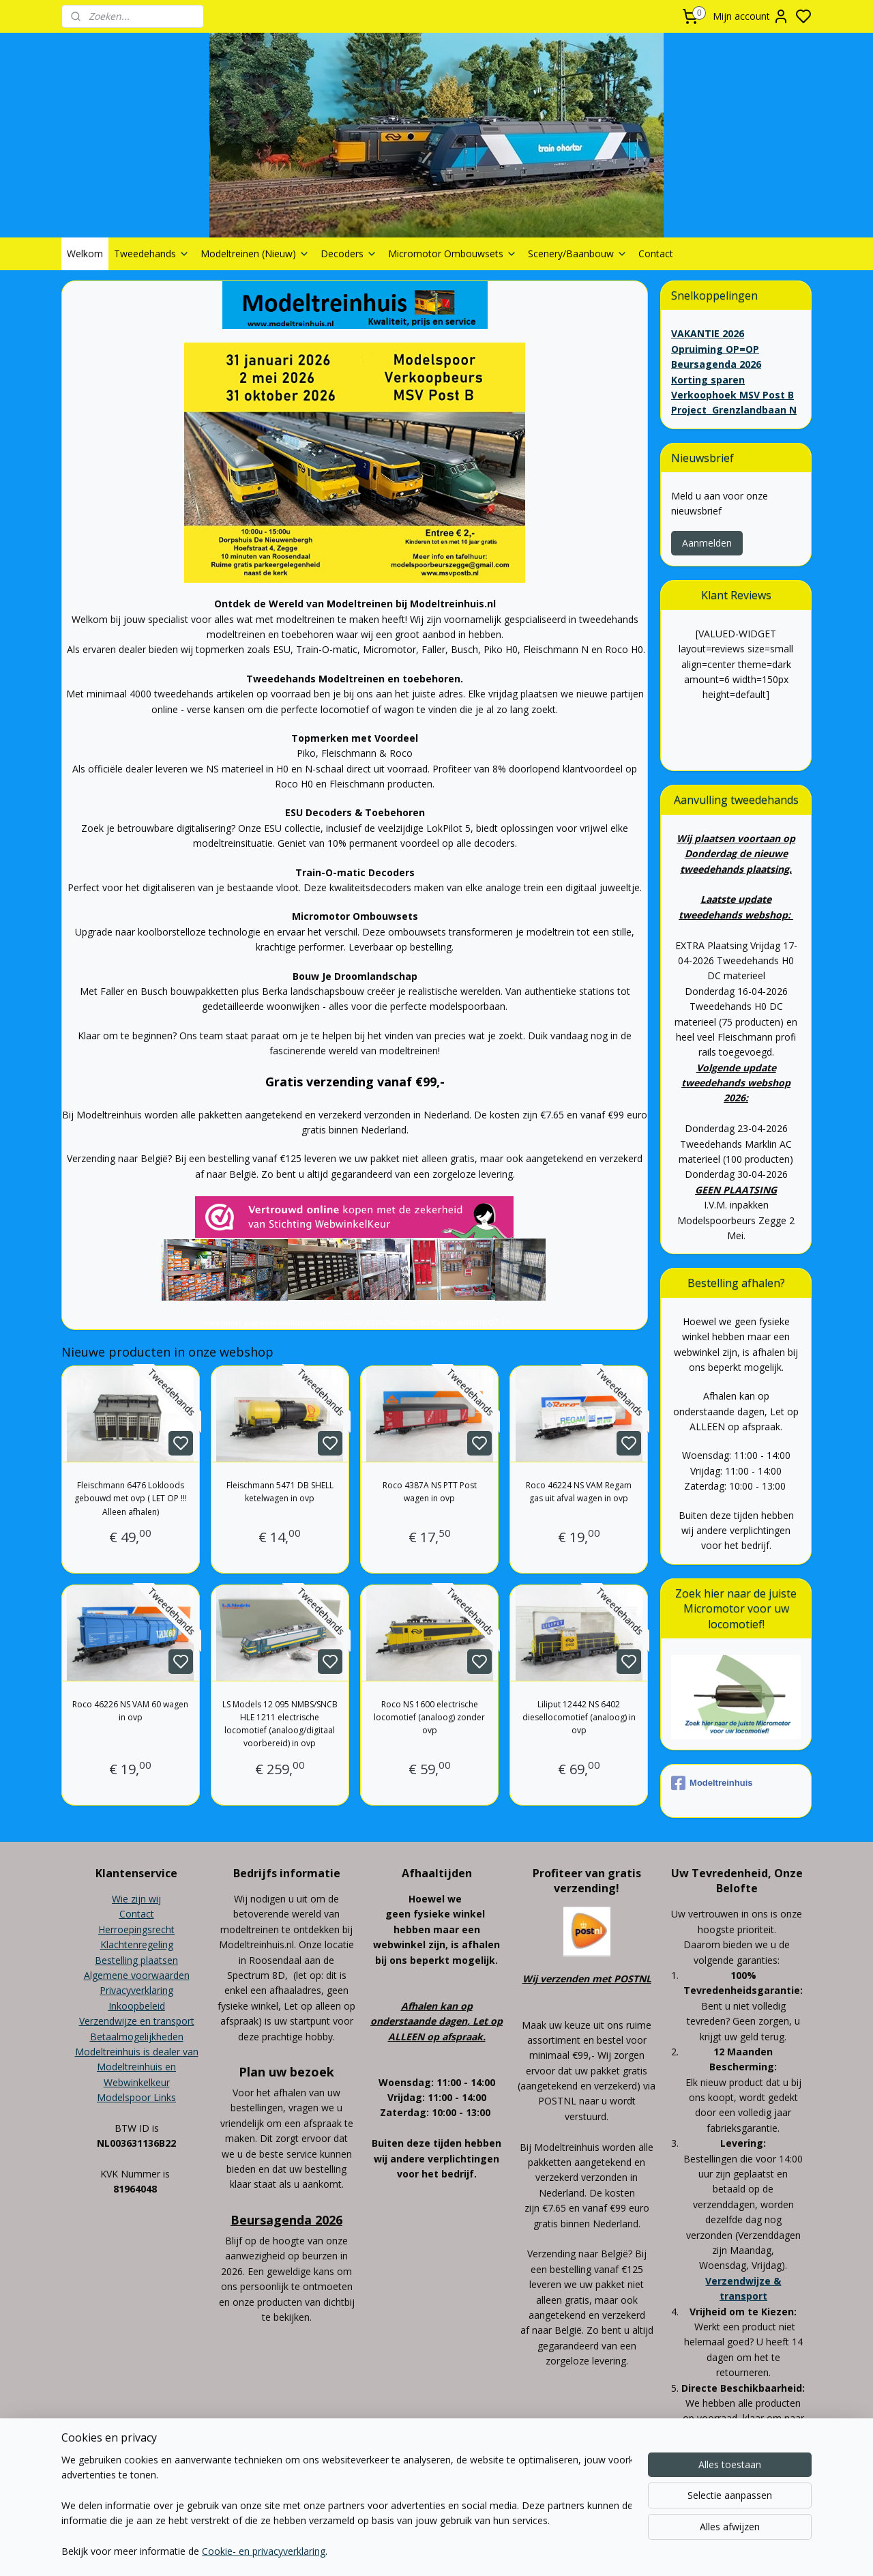 The height and width of the screenshot is (2576, 873). What do you see at coordinates (136, 2020) in the screenshot?
I see `Verzendwijze en transport` at bounding box center [136, 2020].